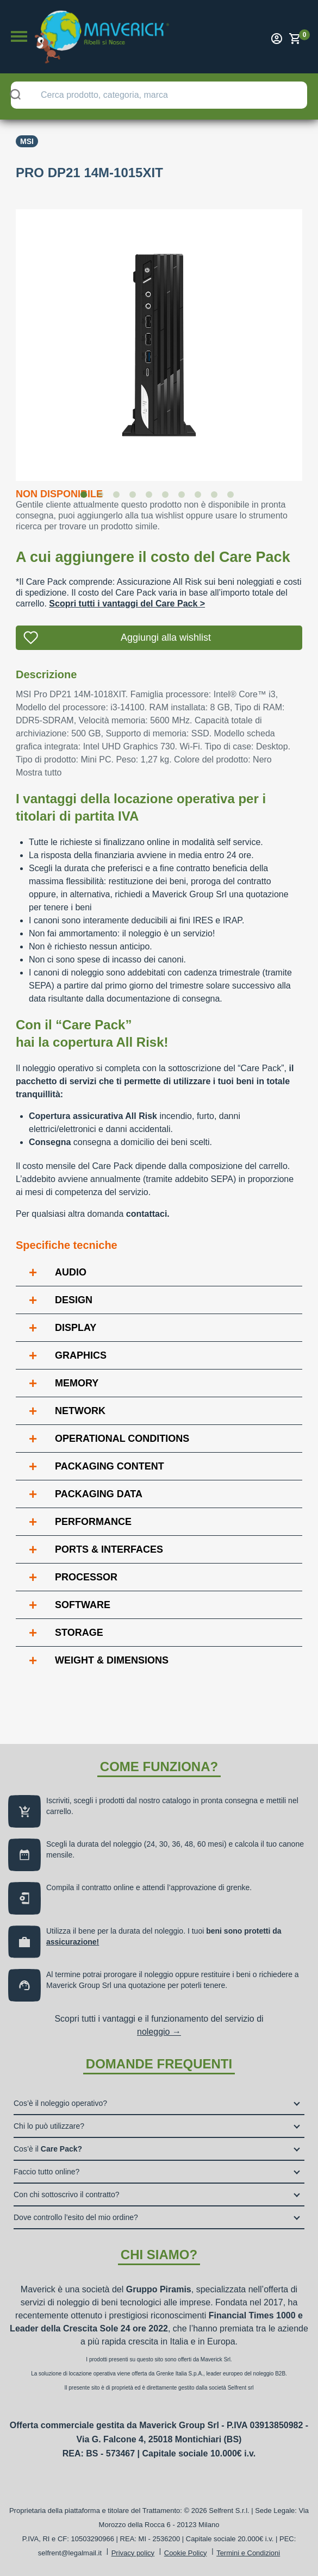 The width and height of the screenshot is (318, 2576). I want to click on Privacy policy, so click(132, 2553).